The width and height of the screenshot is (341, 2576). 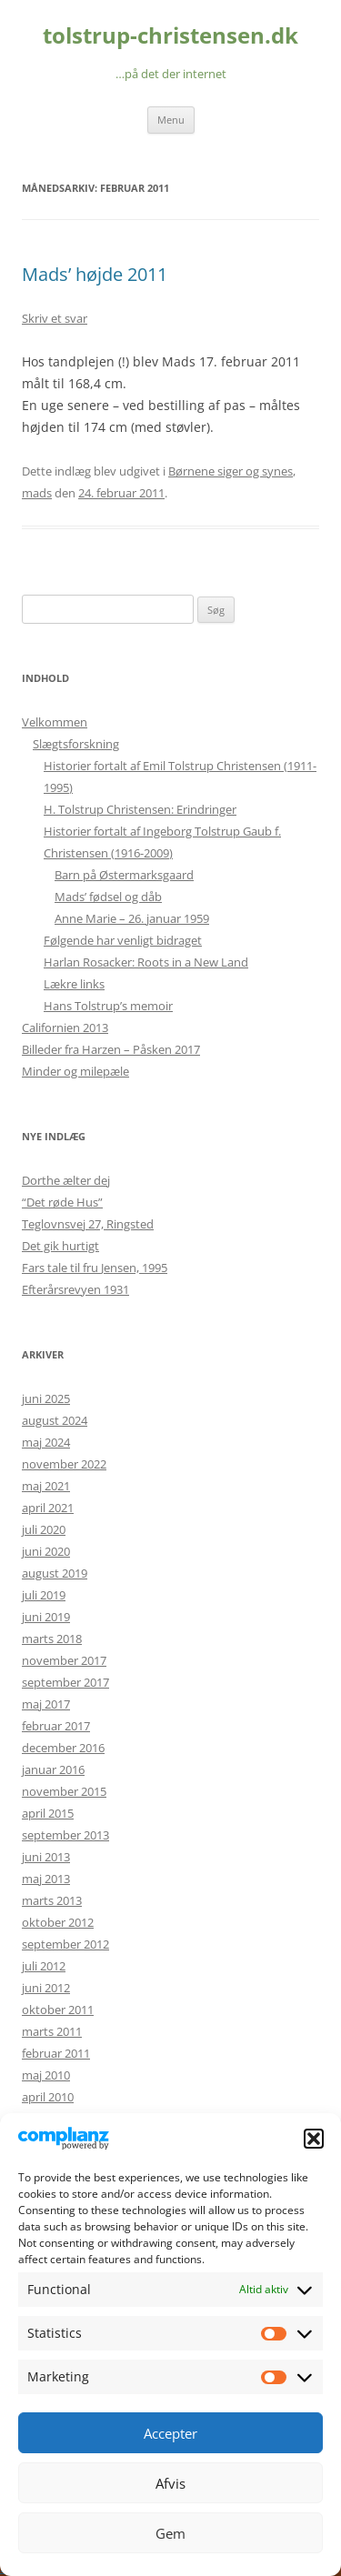 What do you see at coordinates (56, 2053) in the screenshot?
I see `februar 2011` at bounding box center [56, 2053].